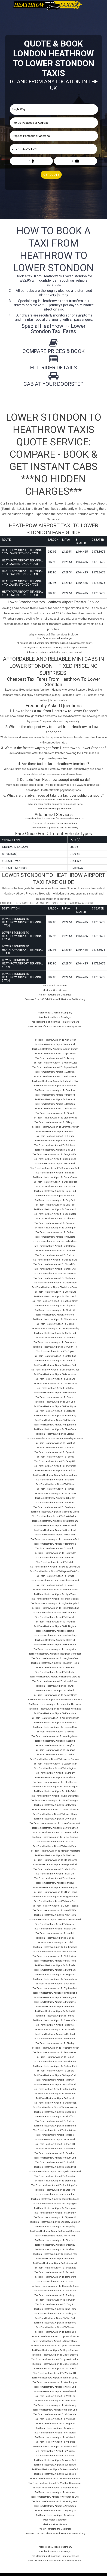 The image size is (107, 2576). What do you see at coordinates (55, 1892) in the screenshot?
I see `Taxi From Heathrow Airport To Milton-Ernest` at bounding box center [55, 1892].